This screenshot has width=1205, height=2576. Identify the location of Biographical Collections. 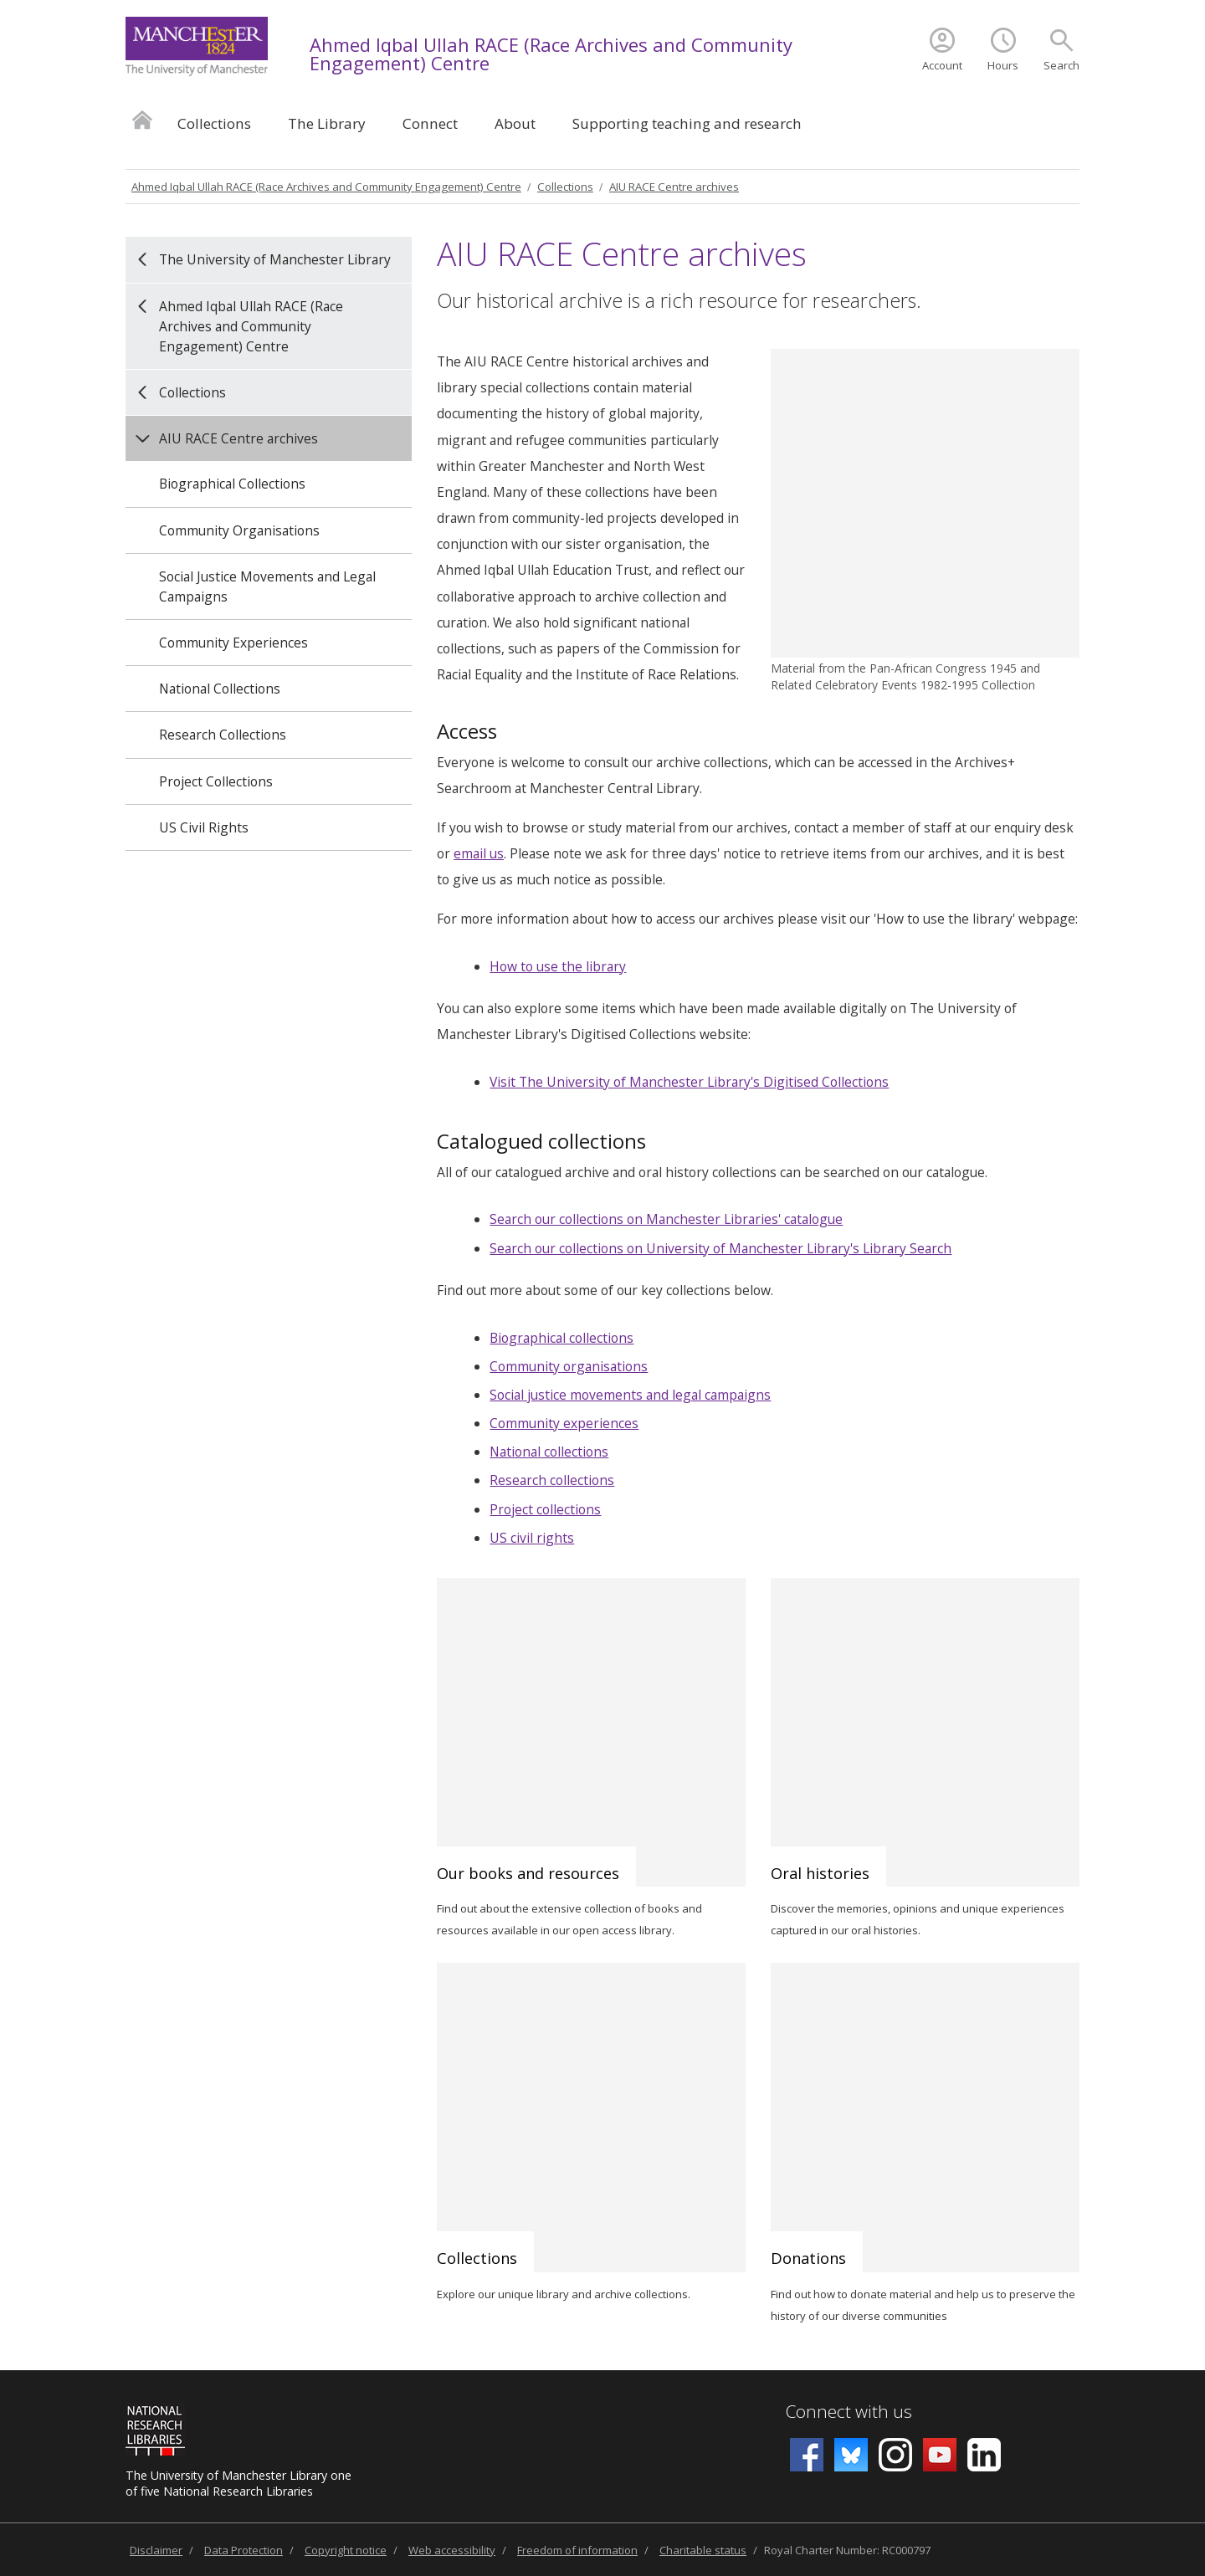
(232, 483).